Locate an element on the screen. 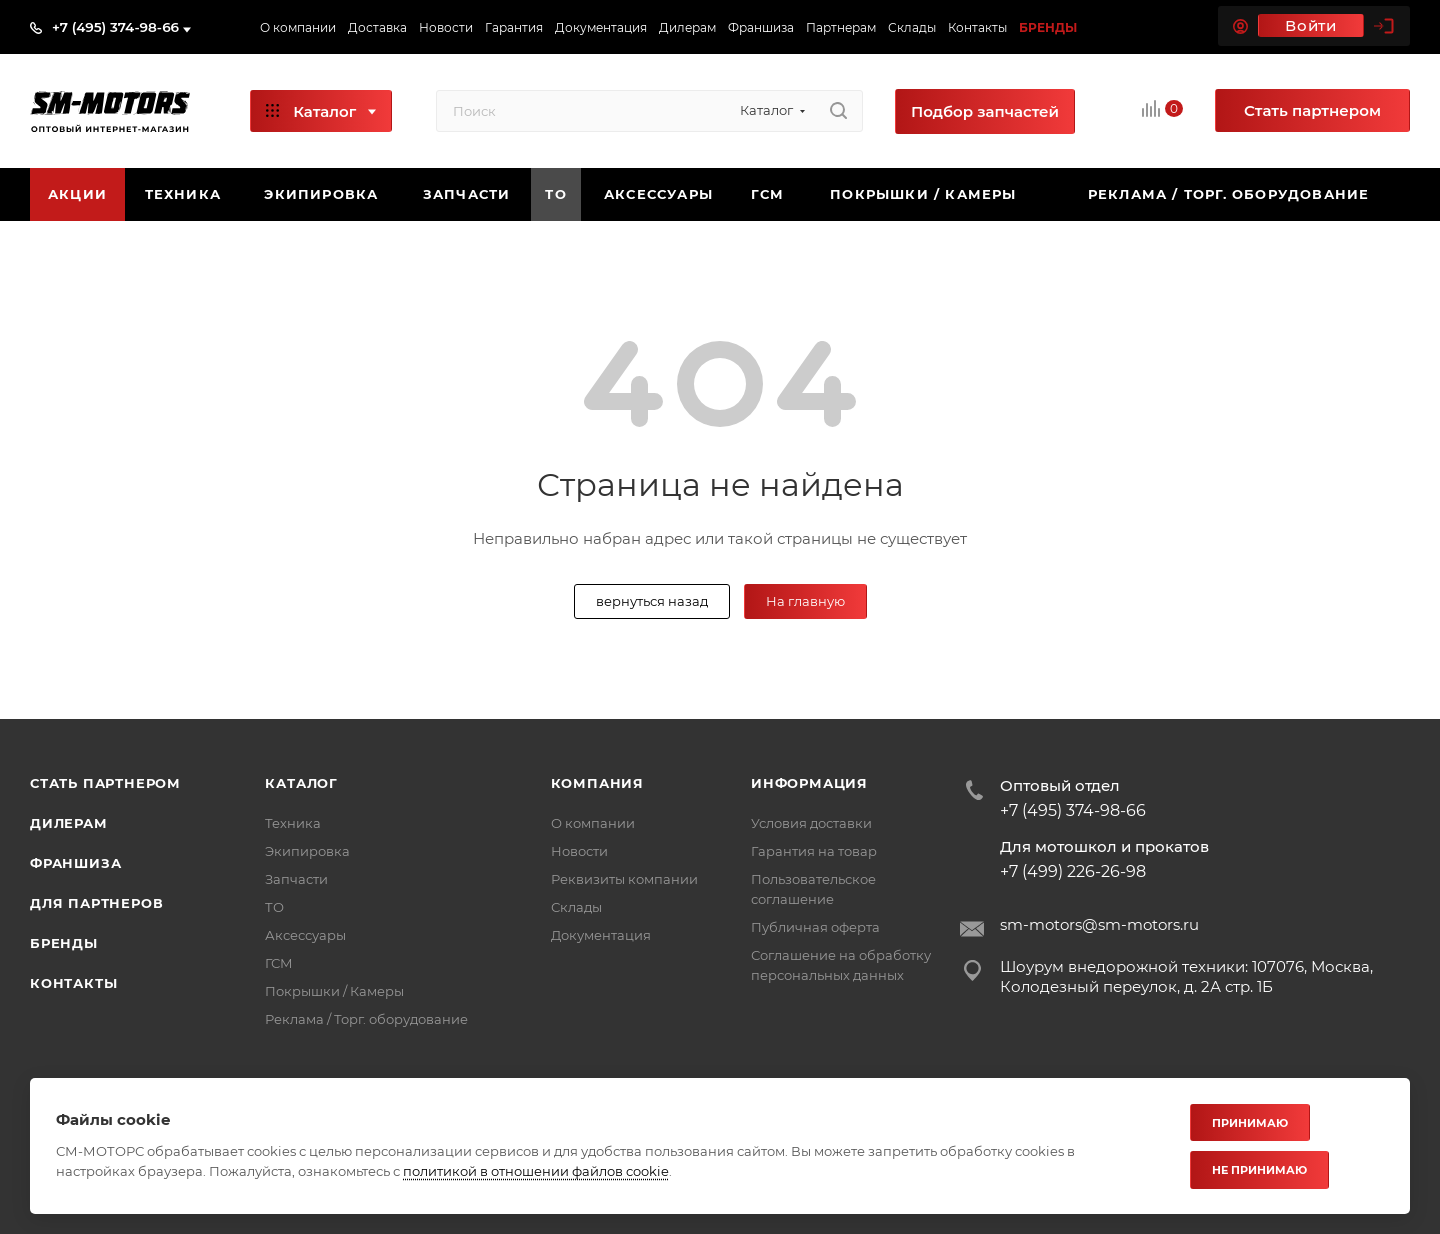 The height and width of the screenshot is (1234, 1440). sm-motors@sm-motors.ru is located at coordinates (1099, 924).